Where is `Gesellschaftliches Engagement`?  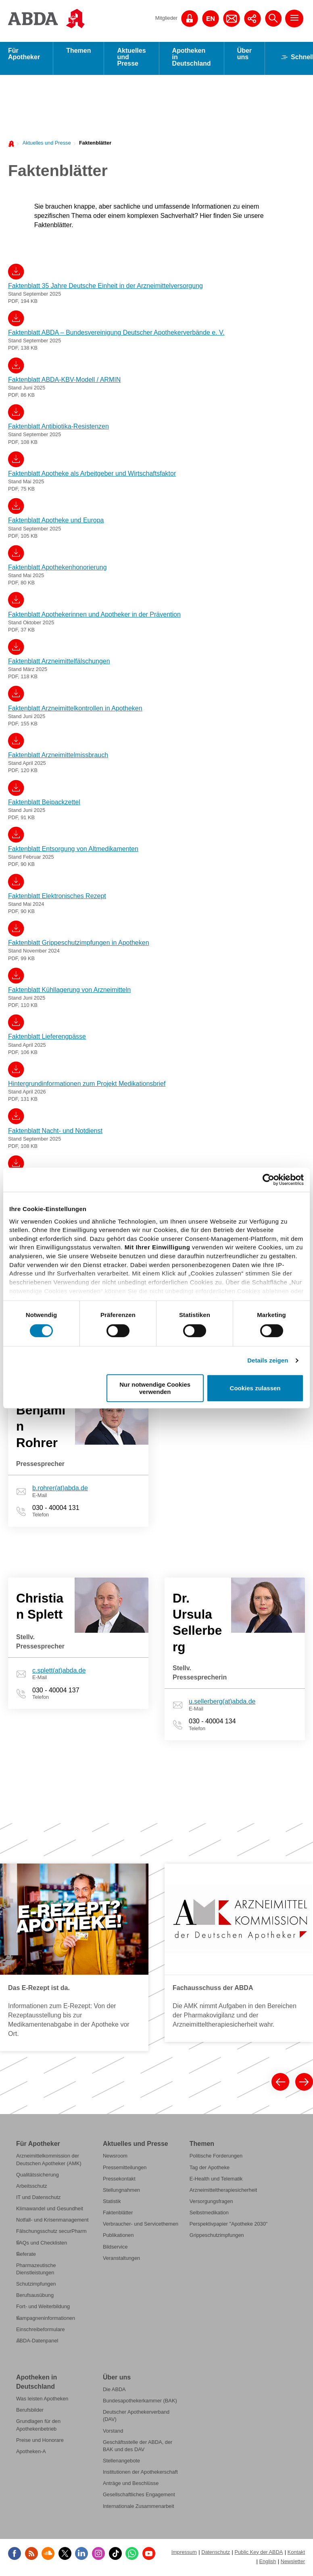 Gesellschaftliches Engagement is located at coordinates (139, 2497).